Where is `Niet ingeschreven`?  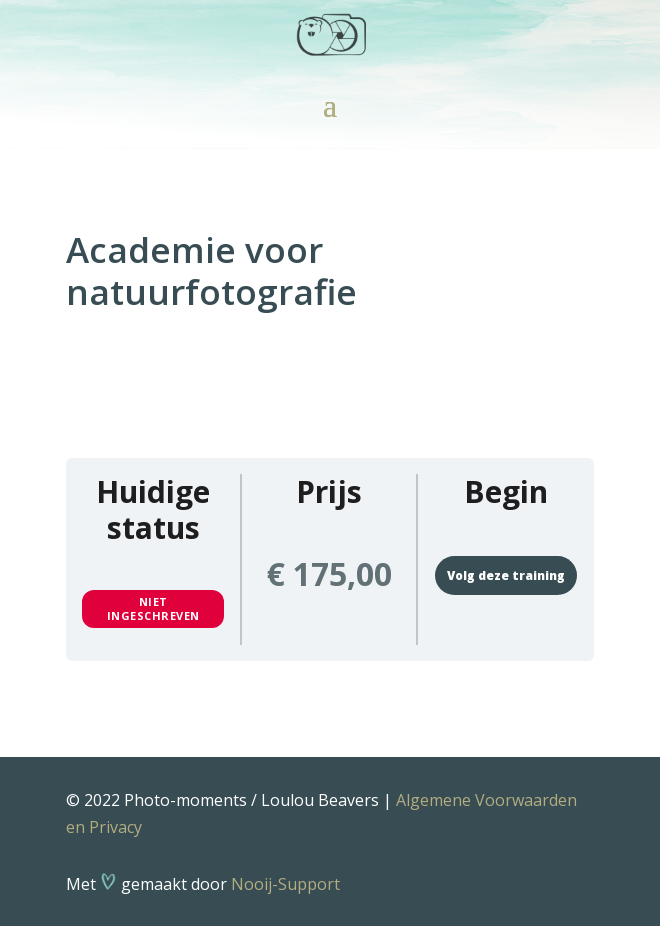 Niet ingeschreven is located at coordinates (153, 608).